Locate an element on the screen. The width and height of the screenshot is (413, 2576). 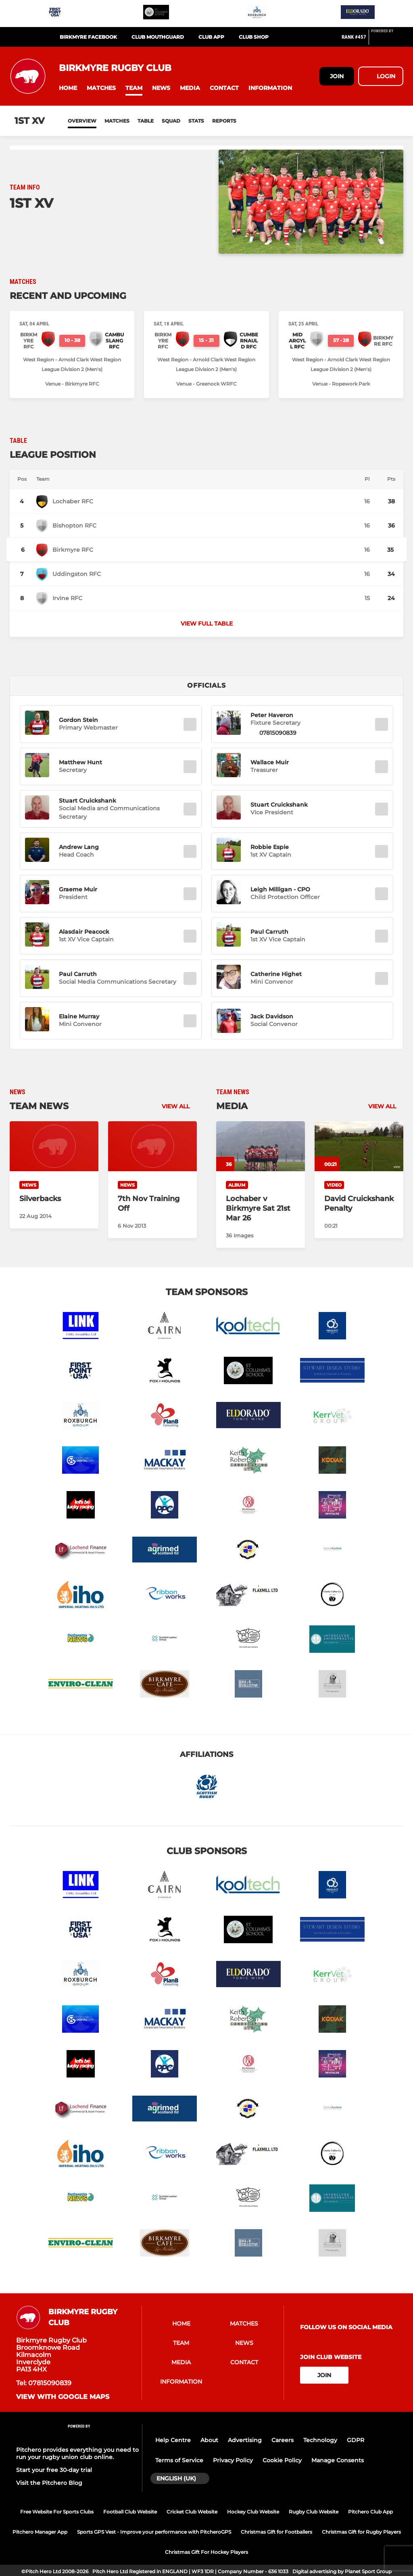
Reports is located at coordinates (224, 121).